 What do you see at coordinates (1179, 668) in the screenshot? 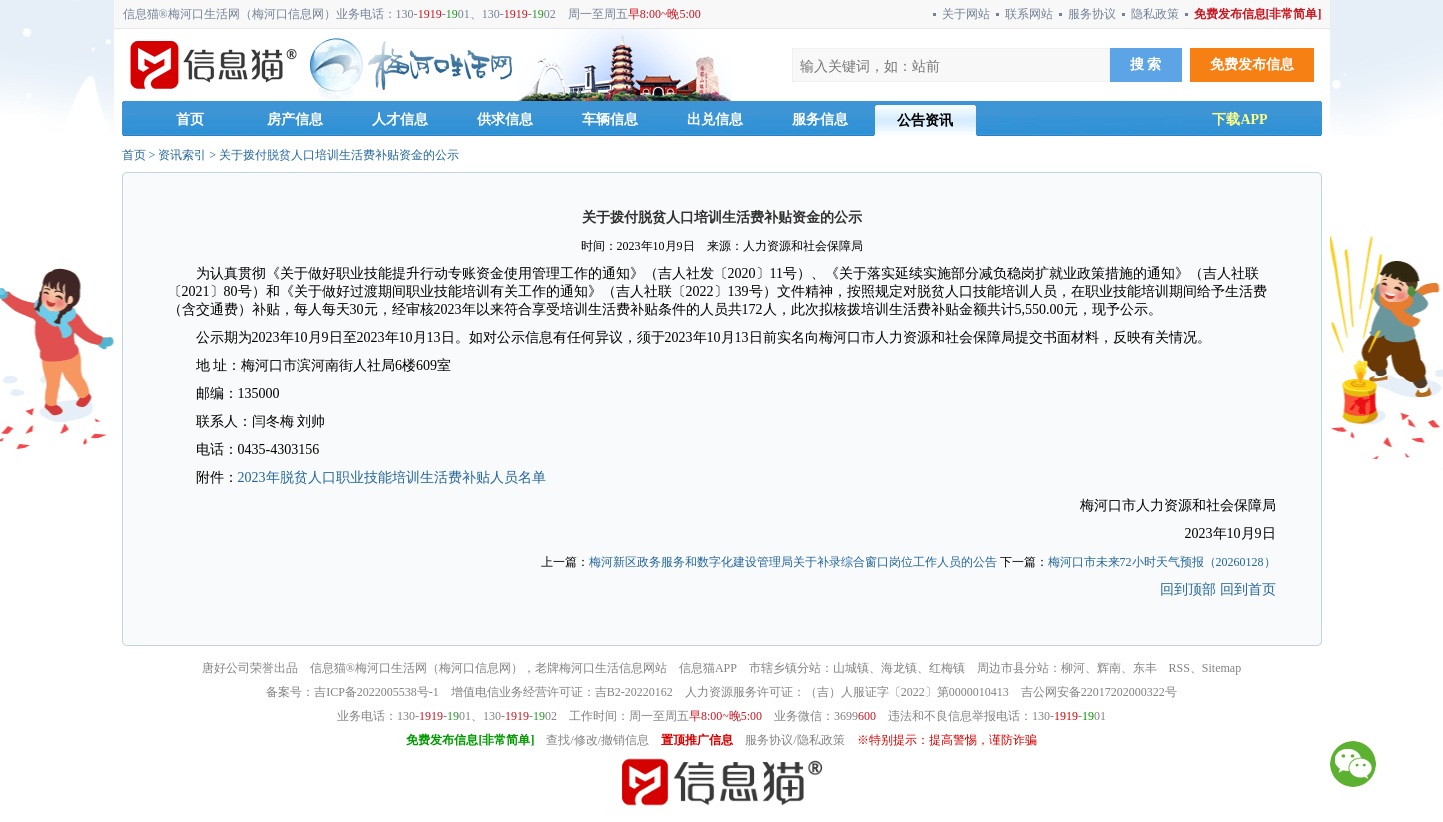
I see `RSS` at bounding box center [1179, 668].